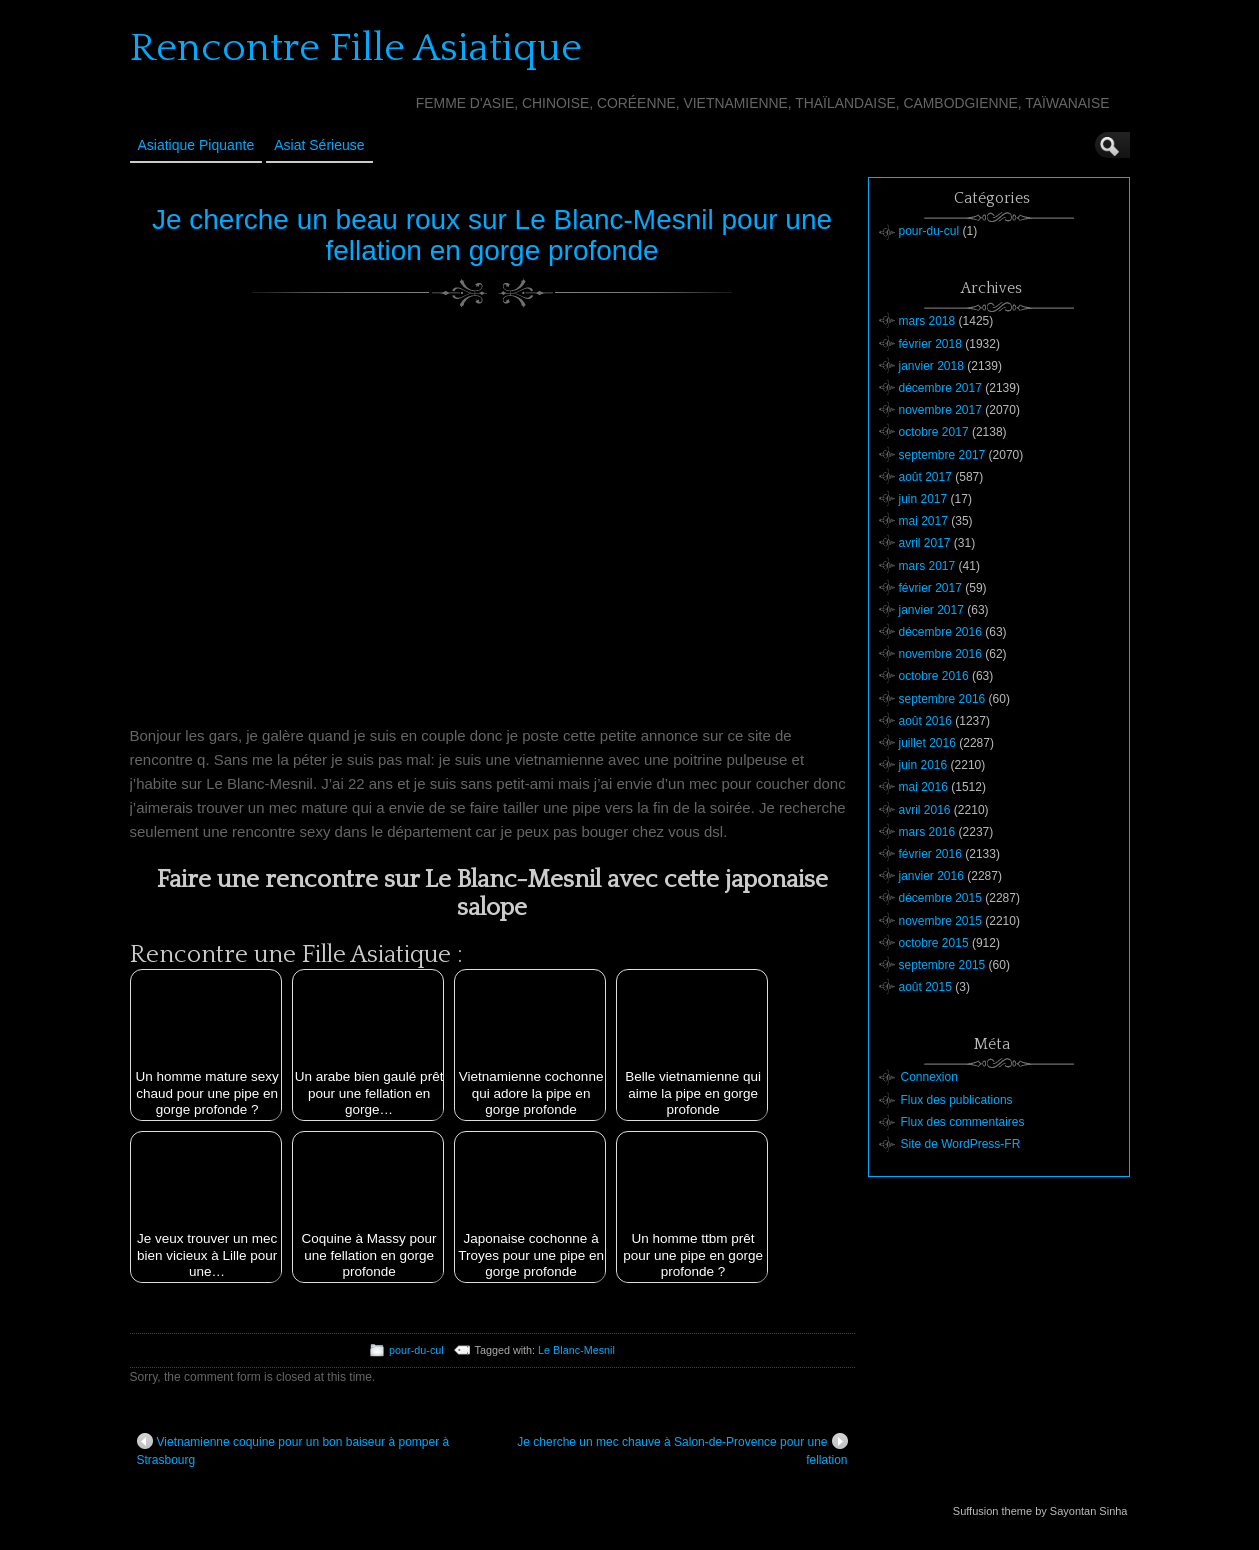  What do you see at coordinates (682, 1450) in the screenshot?
I see `Je cherche un mec chauve à Salon-de-Provence pour une fellation` at bounding box center [682, 1450].